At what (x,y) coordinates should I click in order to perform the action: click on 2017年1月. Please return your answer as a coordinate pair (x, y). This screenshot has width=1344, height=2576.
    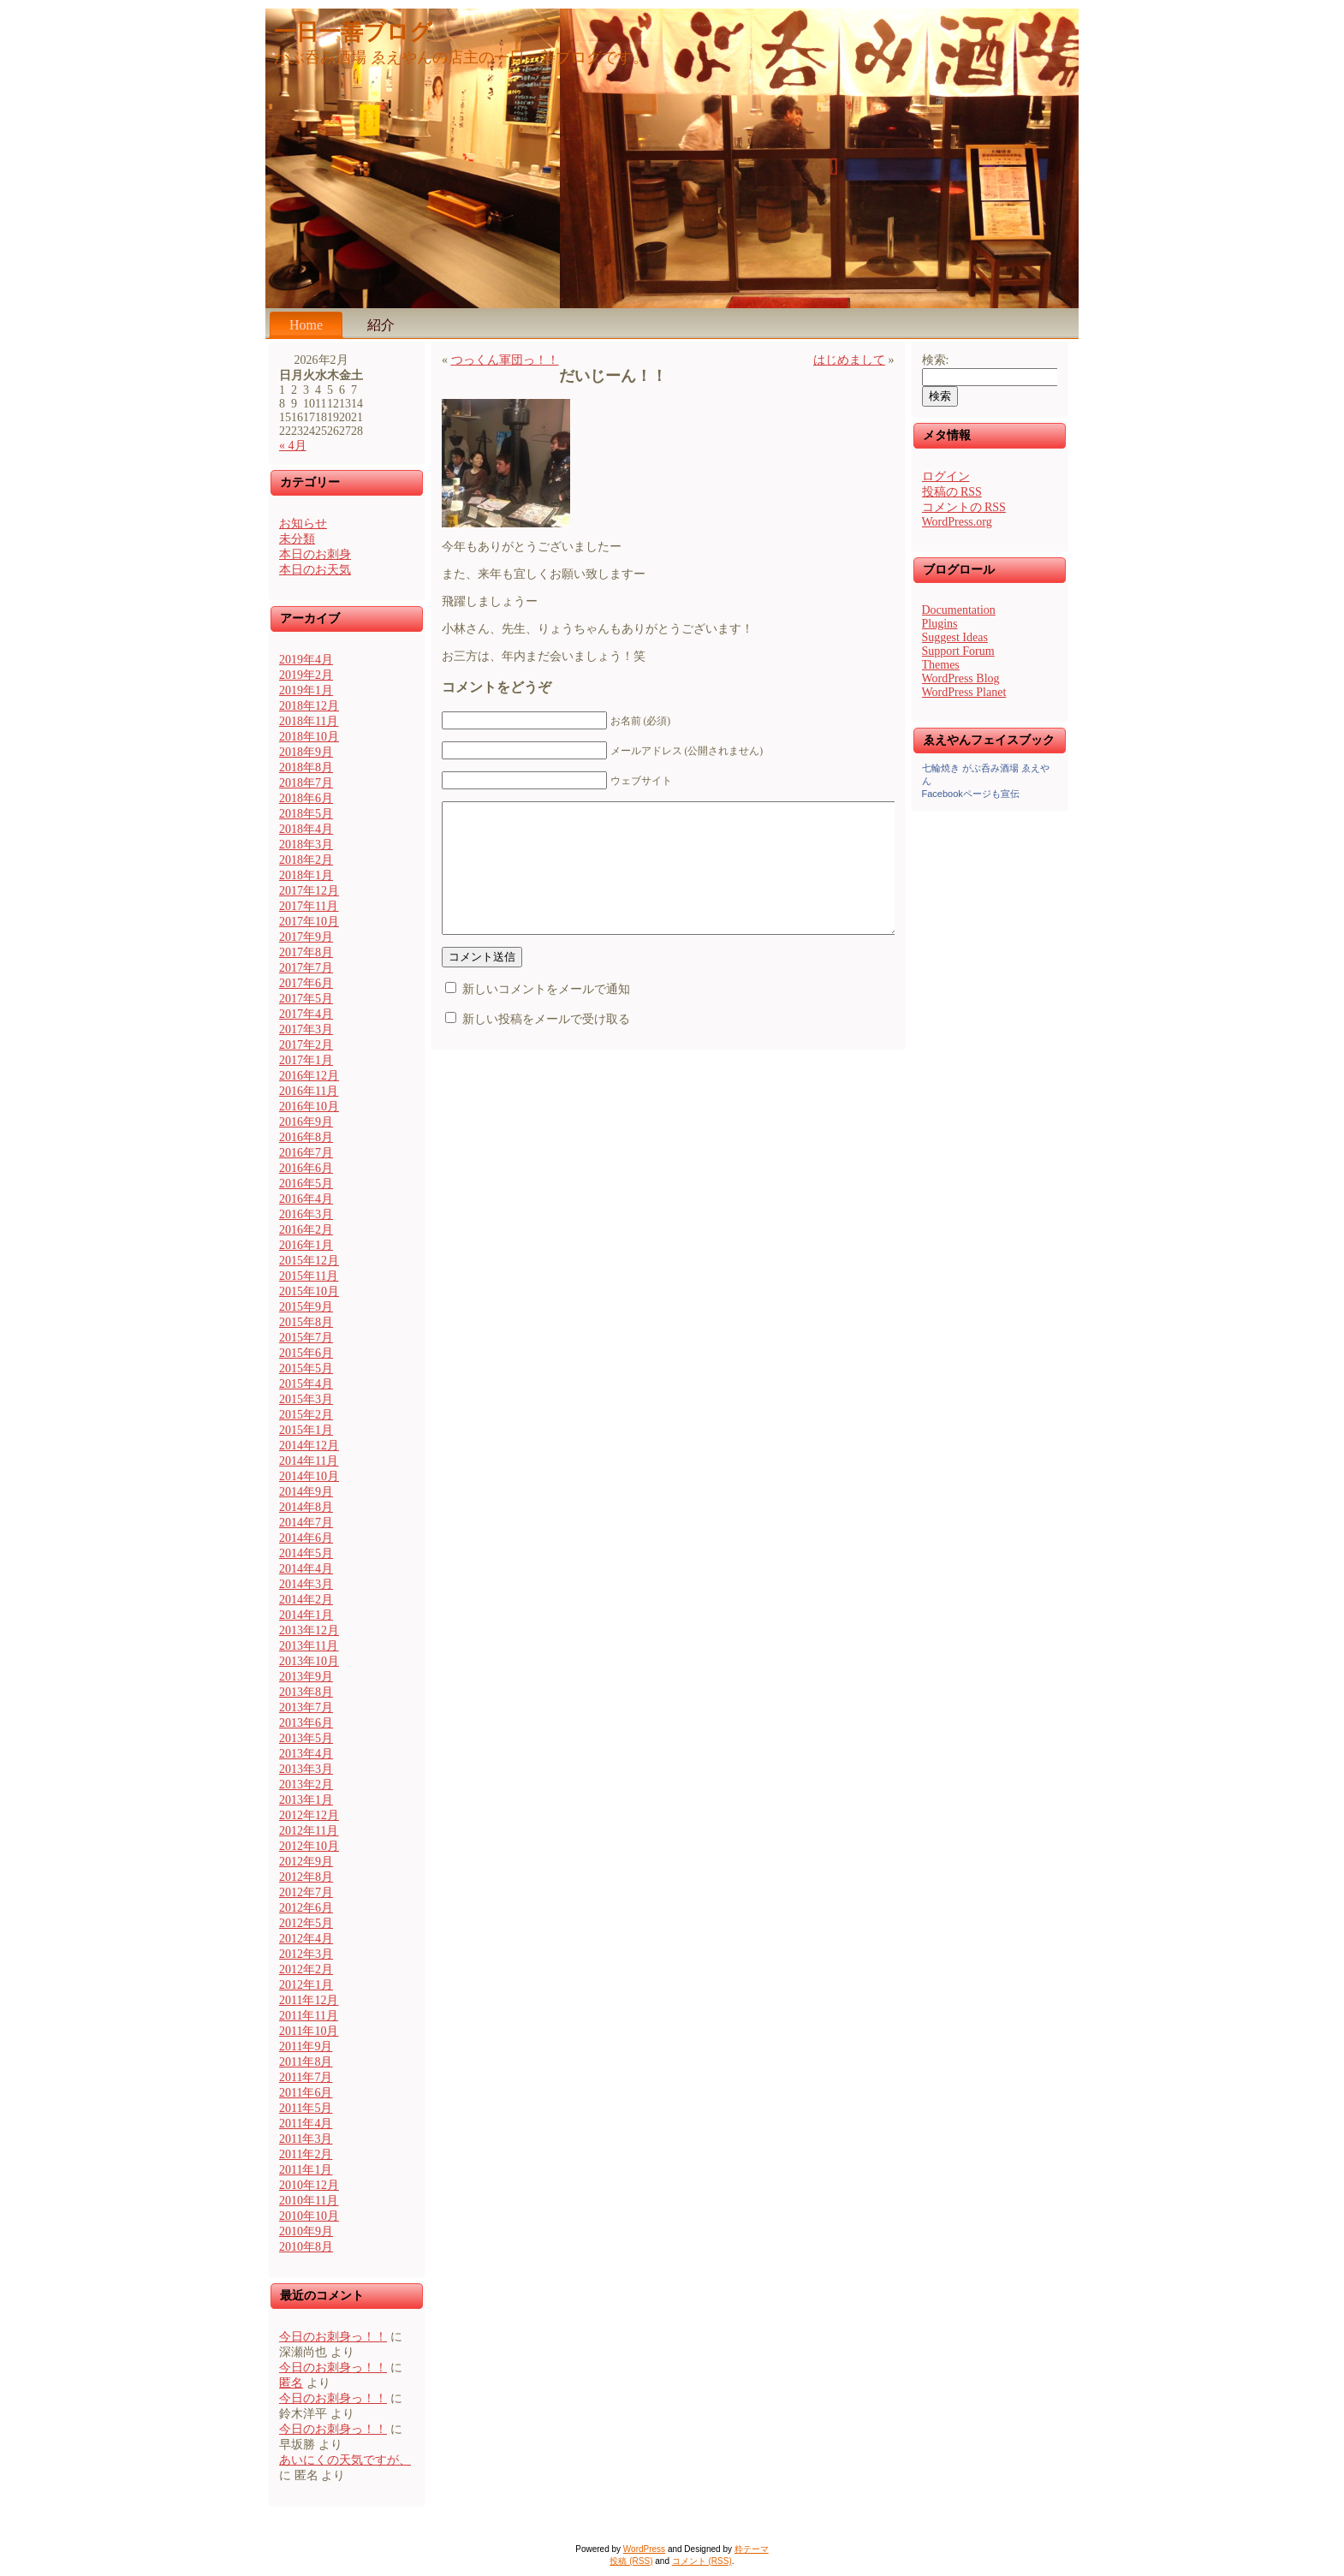
    Looking at the image, I should click on (306, 1060).